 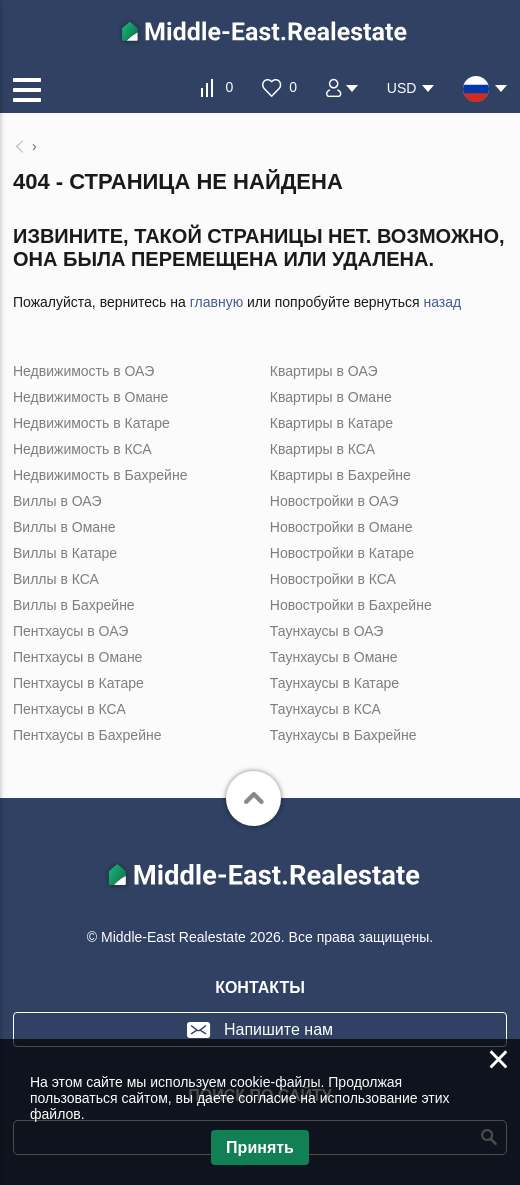 What do you see at coordinates (83, 371) in the screenshot?
I see `Недвижимость в ОАЭ` at bounding box center [83, 371].